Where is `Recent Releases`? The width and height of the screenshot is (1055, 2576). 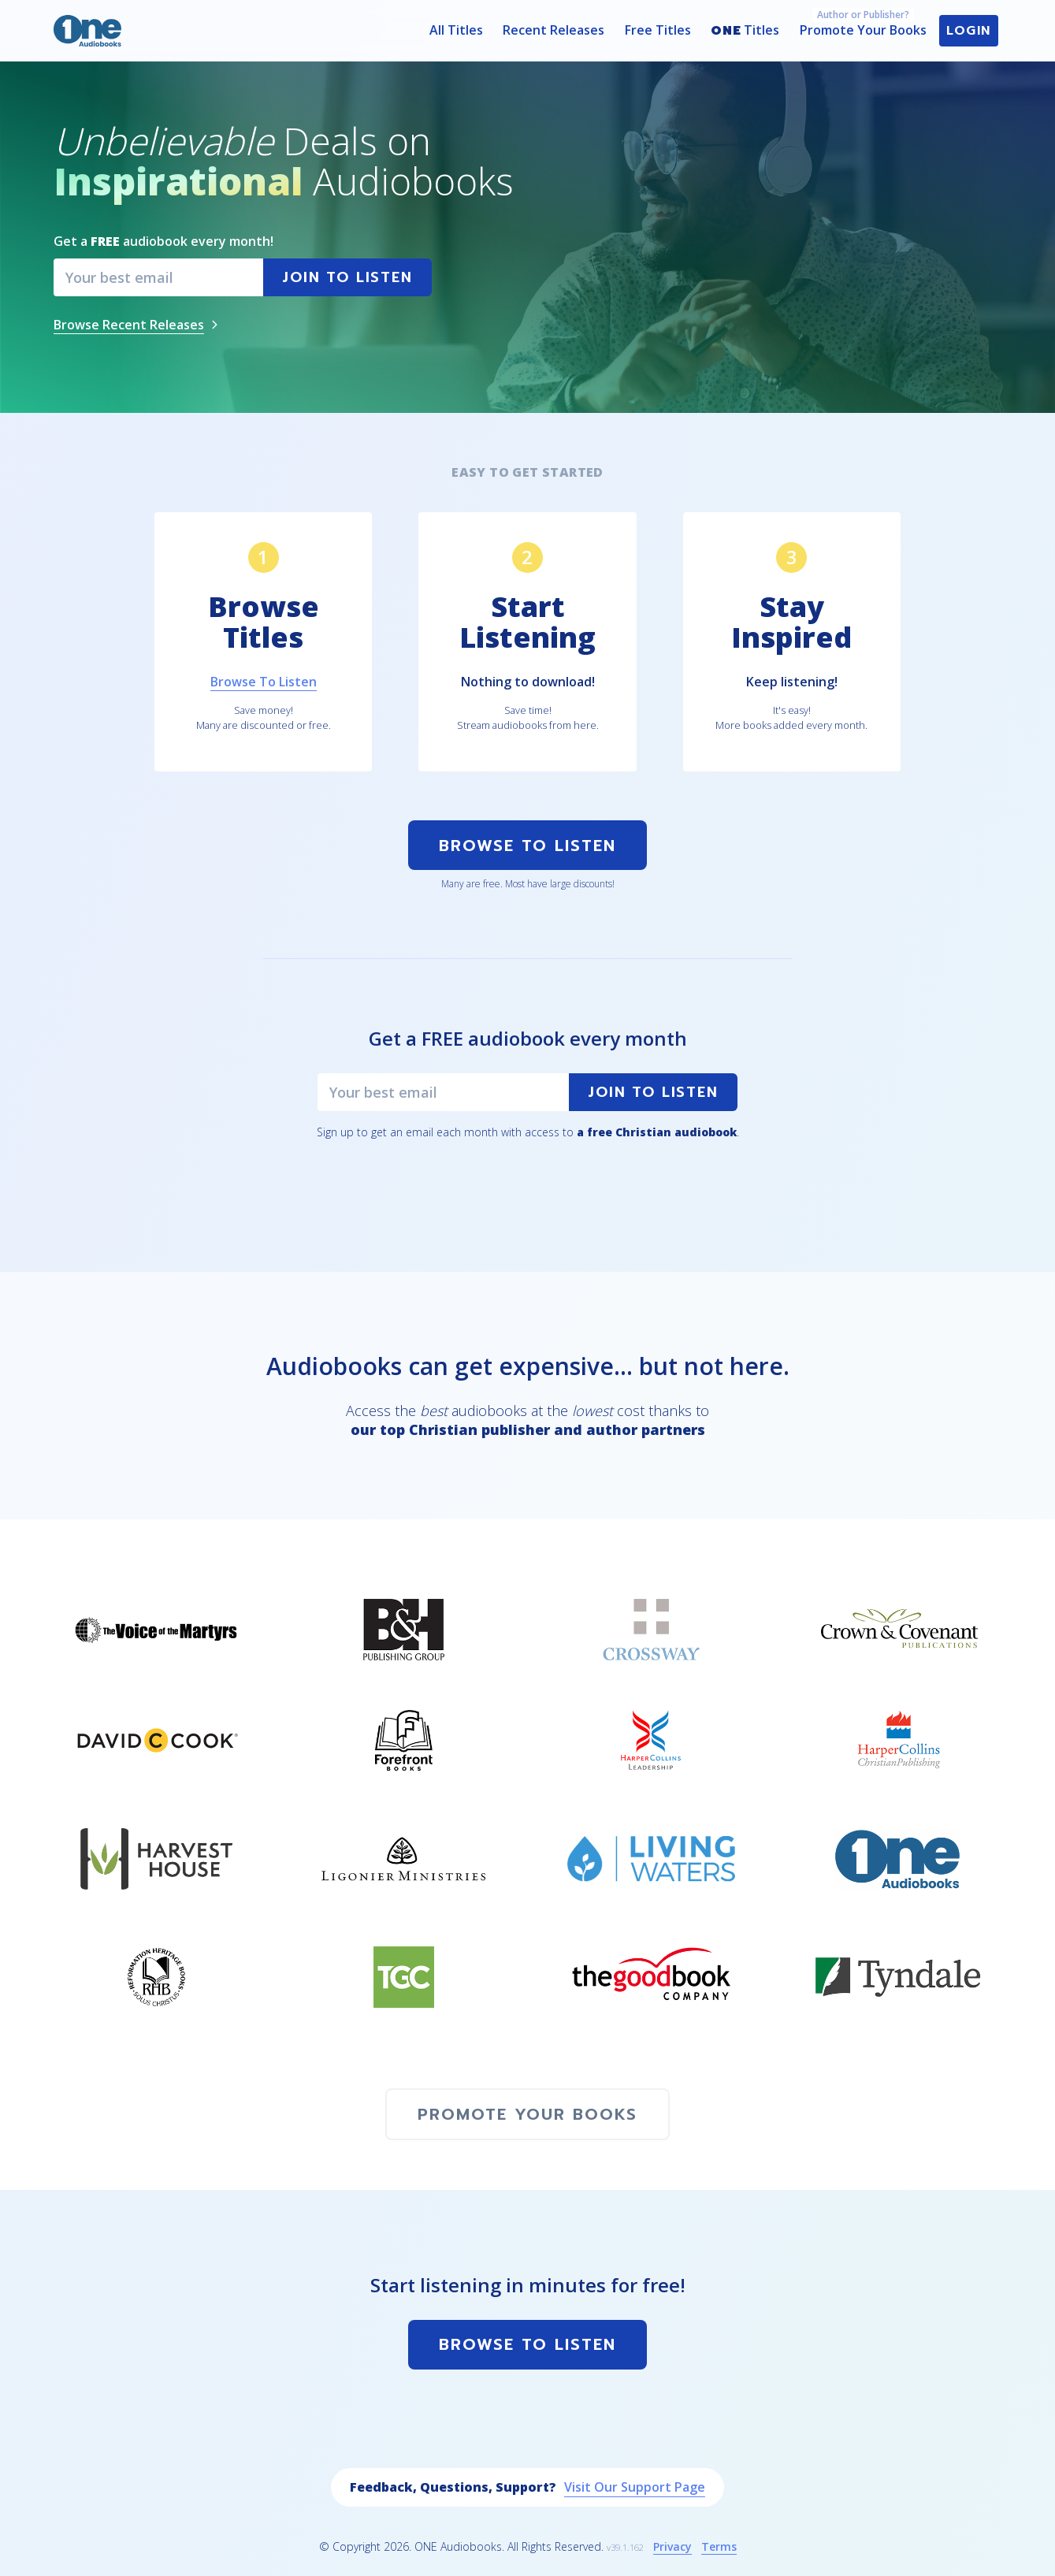
Recent Releases is located at coordinates (553, 30).